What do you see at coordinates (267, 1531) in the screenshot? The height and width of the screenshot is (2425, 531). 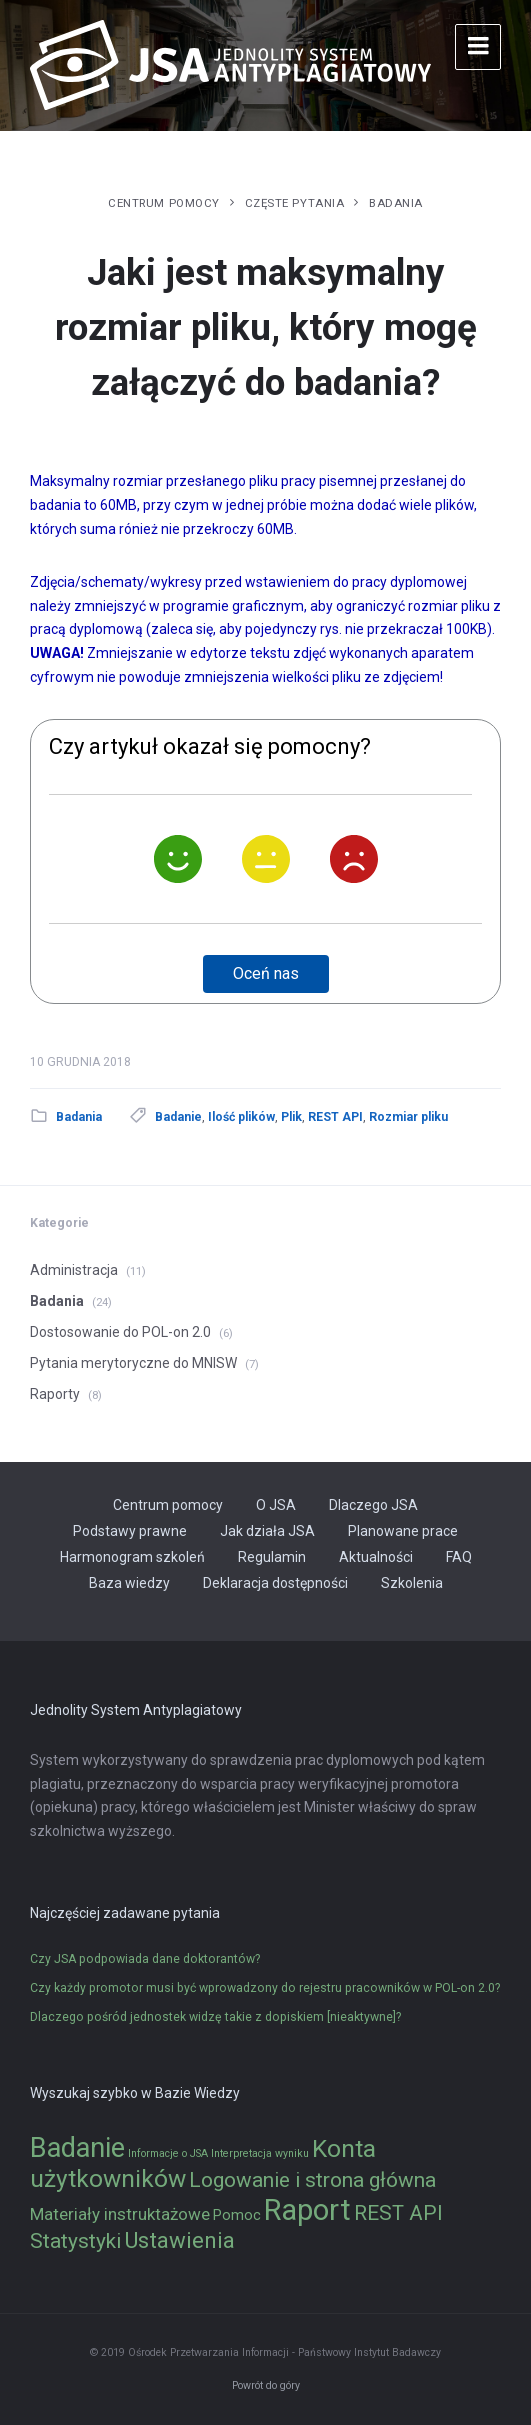 I see `Jak działa JSA` at bounding box center [267, 1531].